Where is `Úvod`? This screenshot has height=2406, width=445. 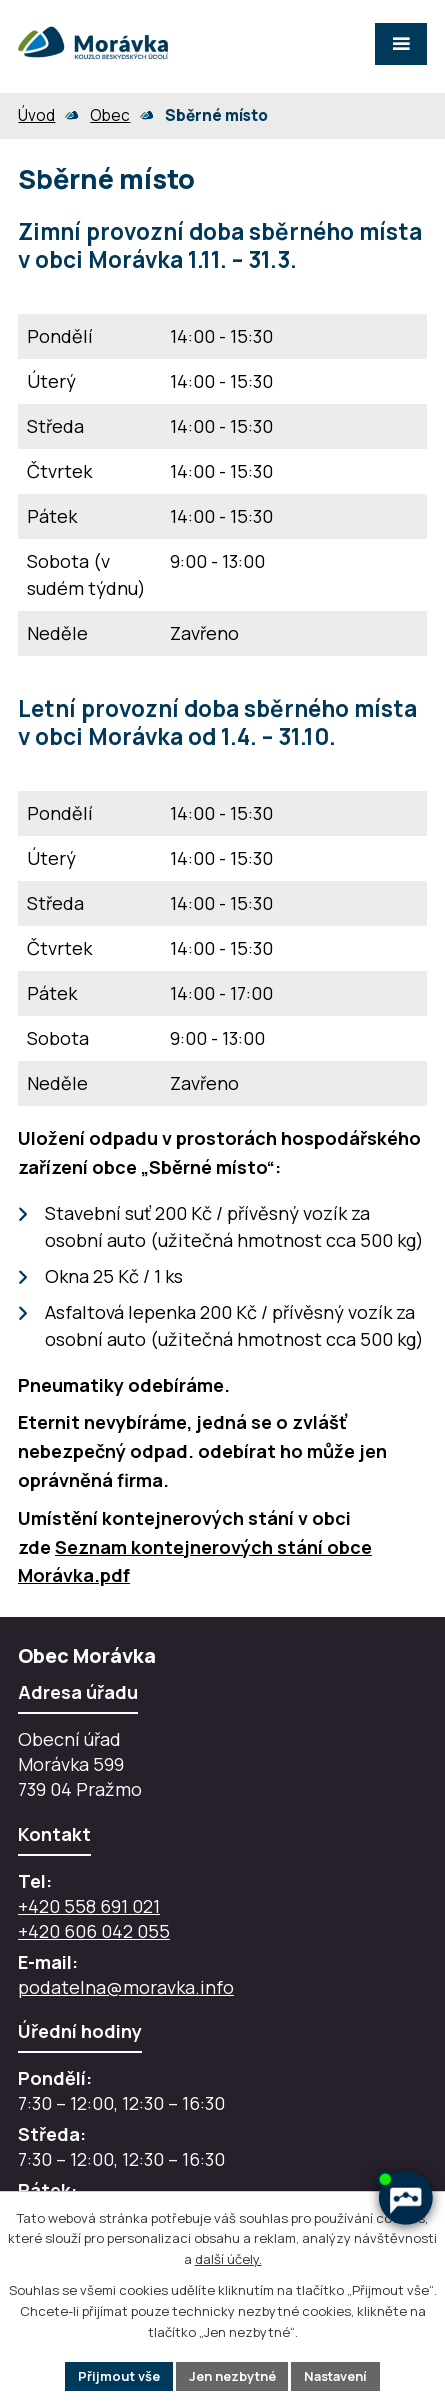 Úvod is located at coordinates (36, 115).